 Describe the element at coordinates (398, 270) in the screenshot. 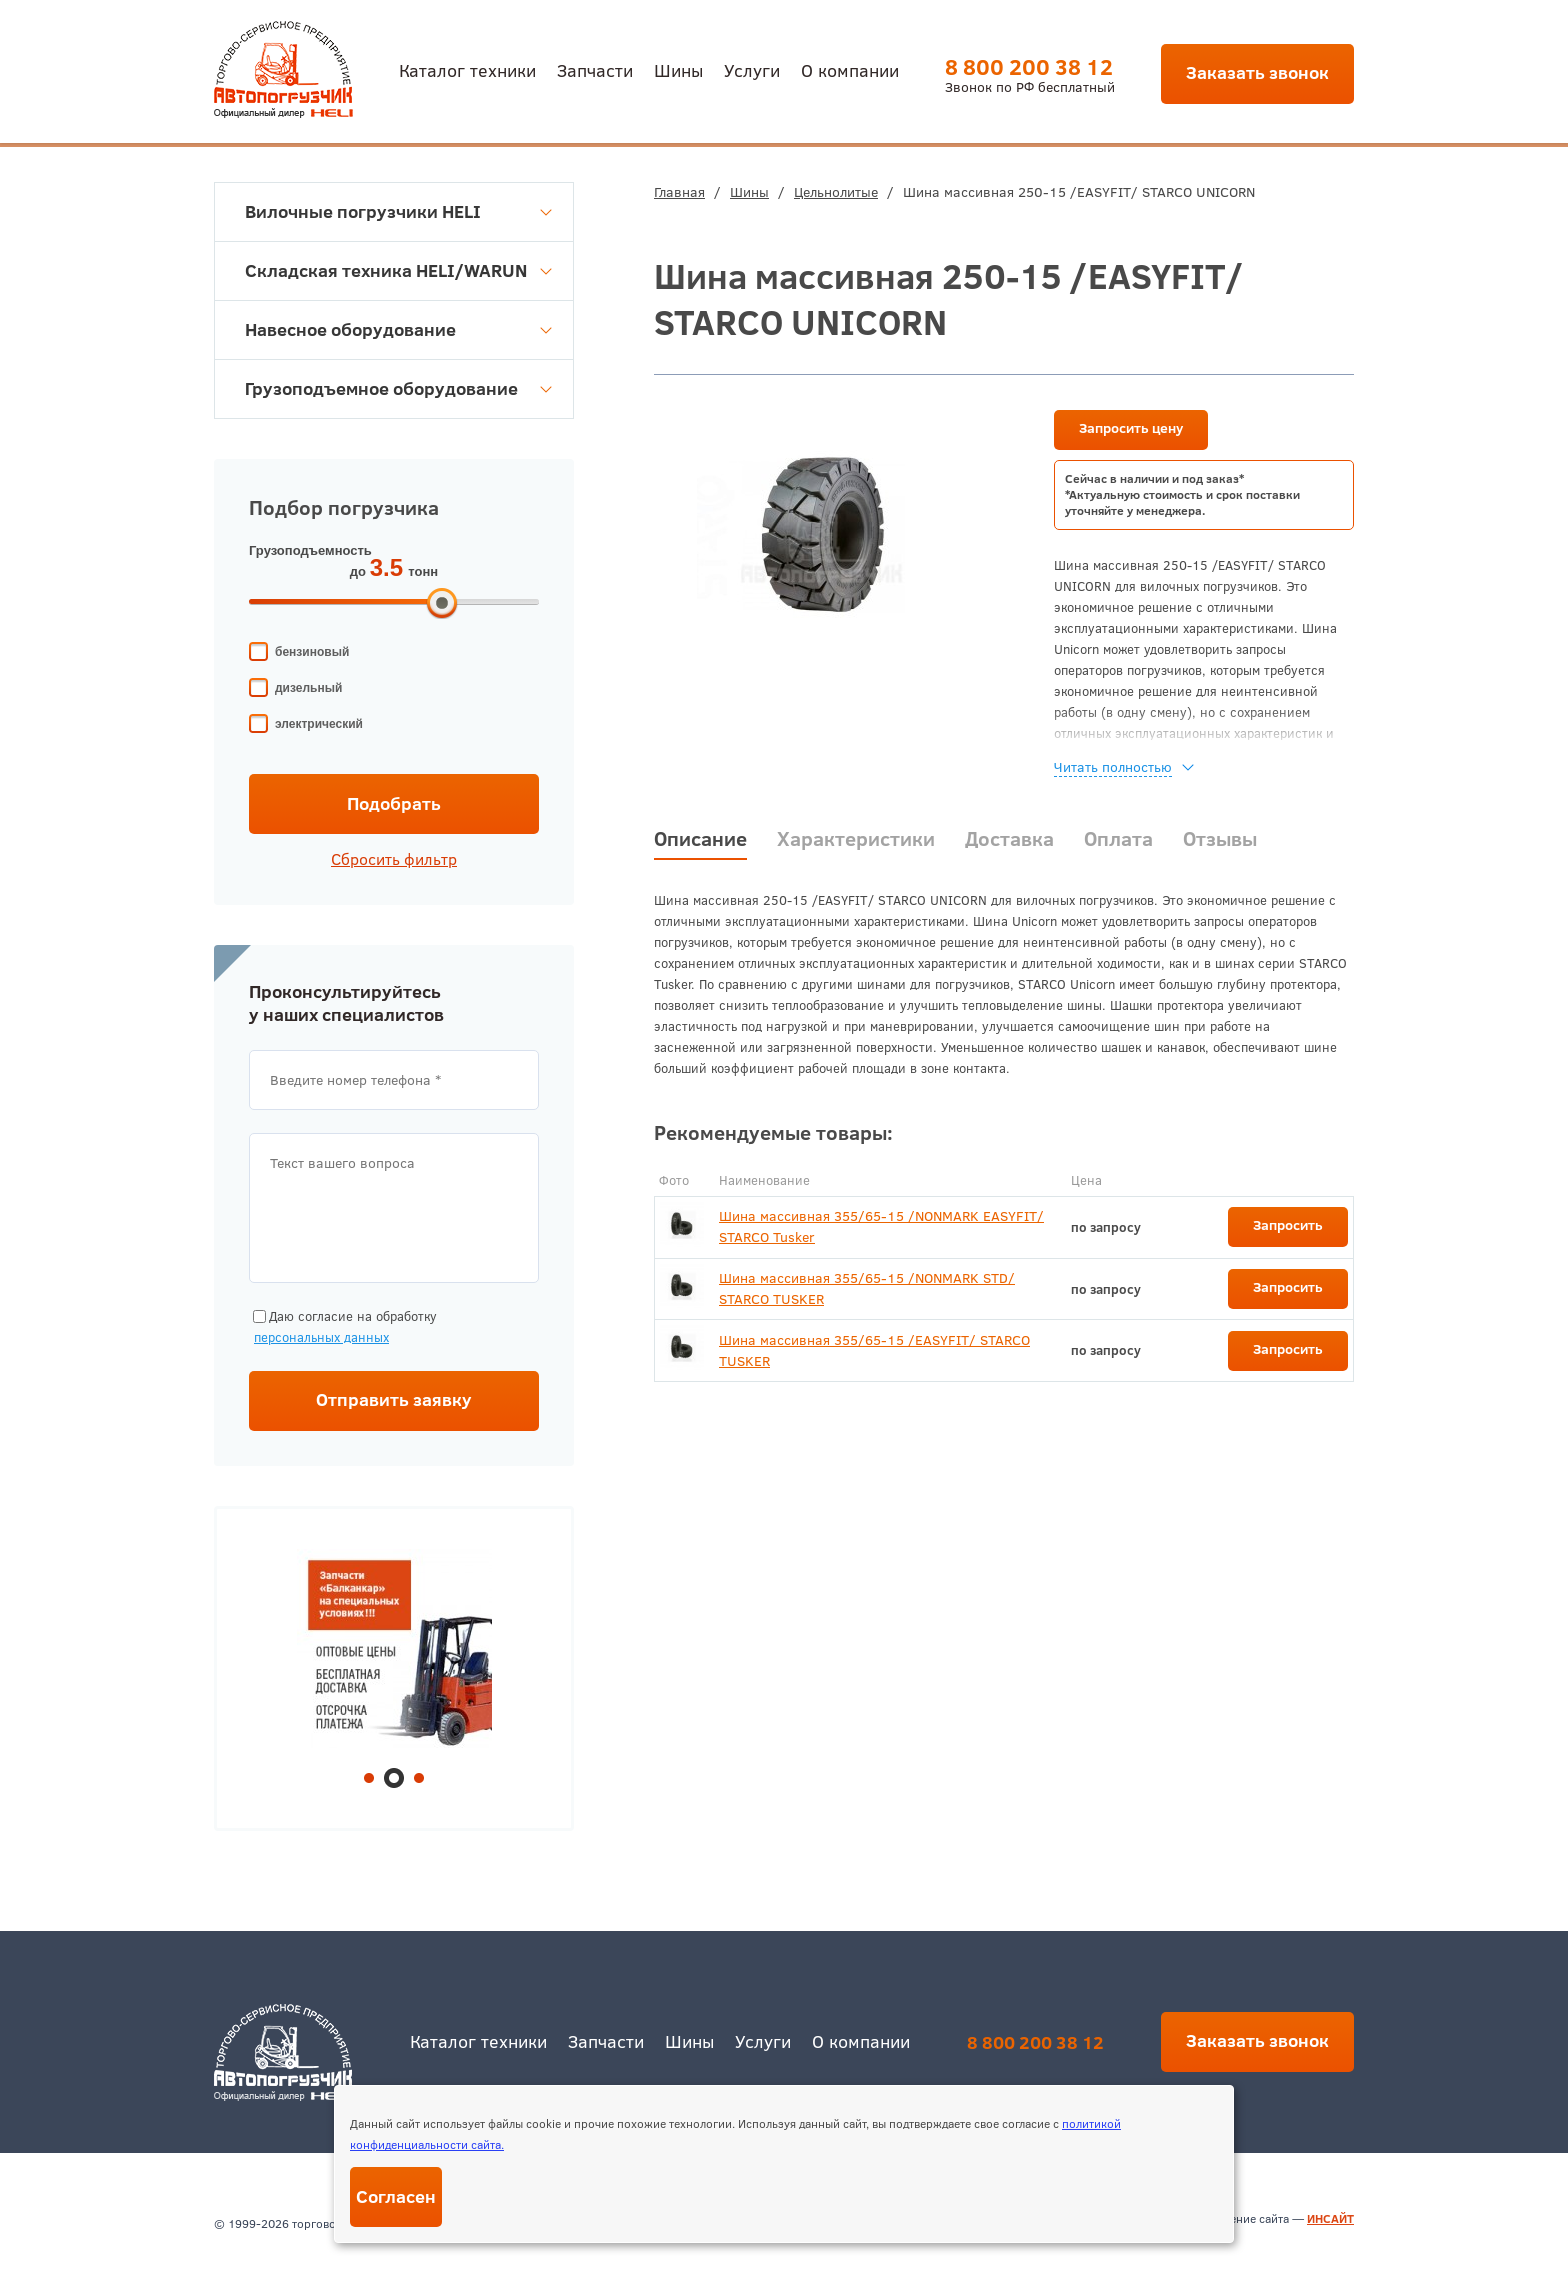

I see `Складская техника HELI/WARUN` at that location.